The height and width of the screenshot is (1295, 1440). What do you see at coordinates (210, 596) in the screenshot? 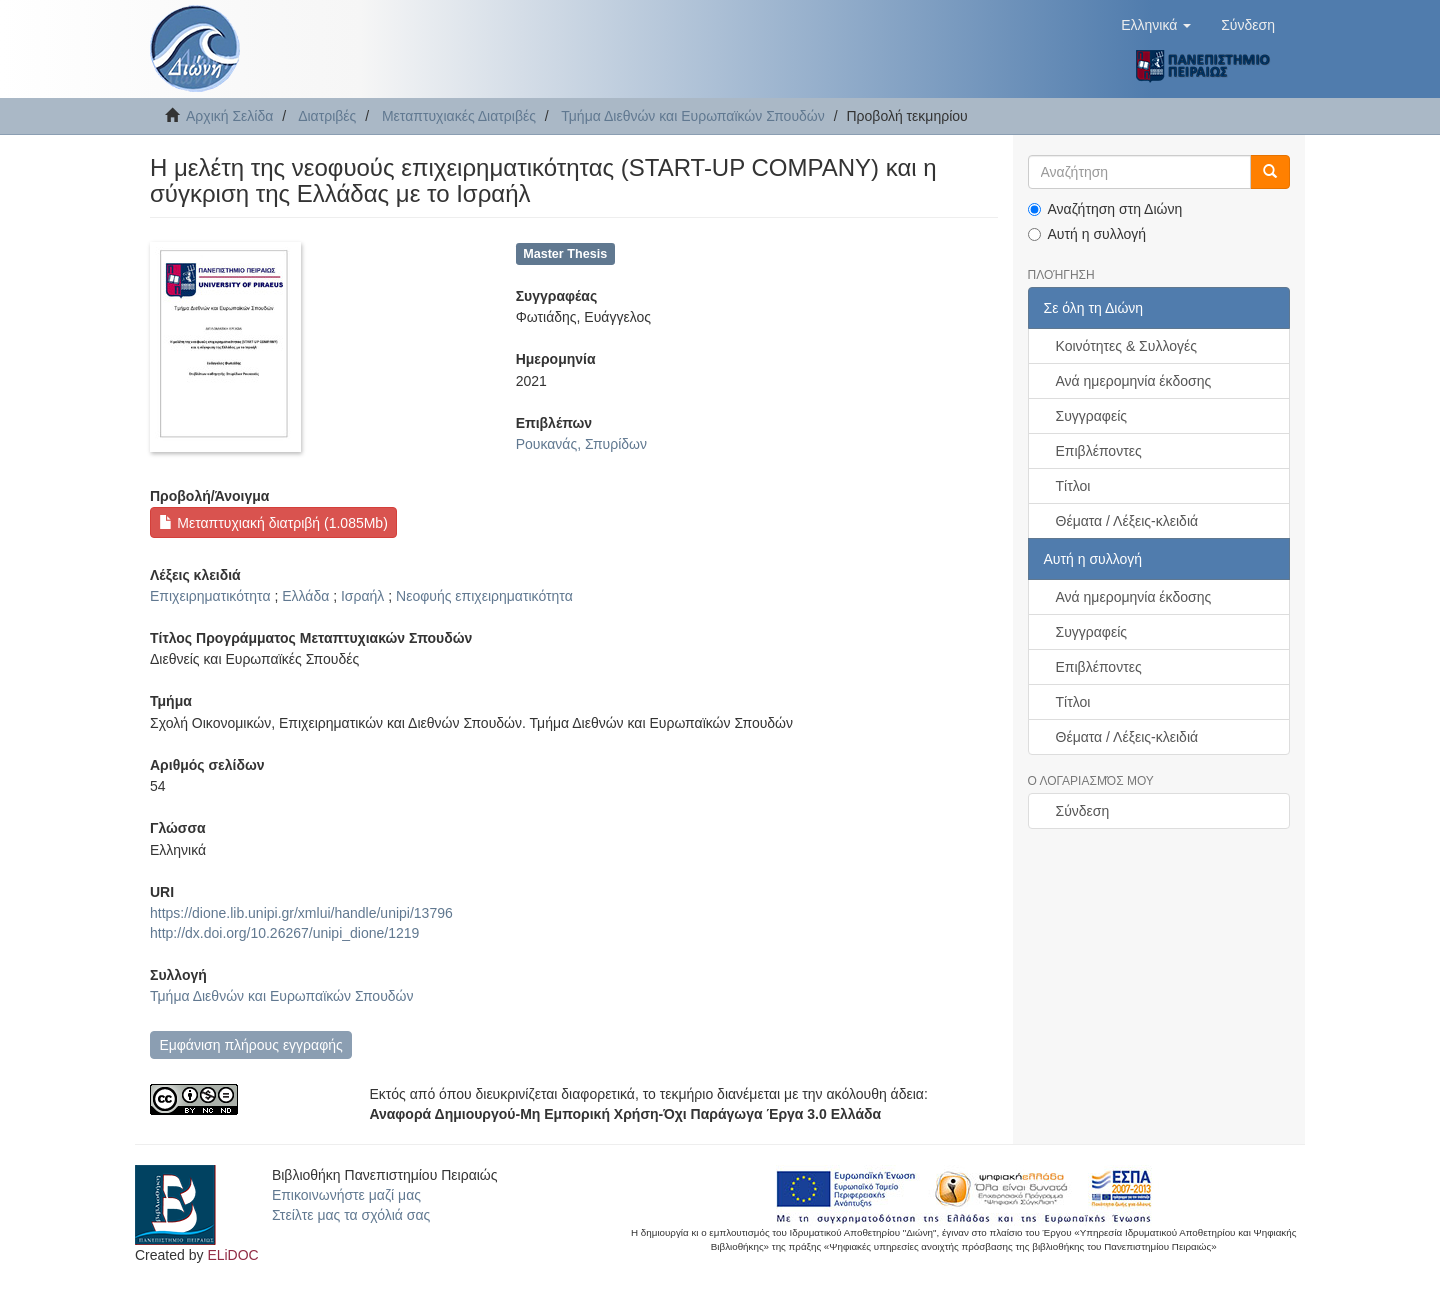
I see `Επιχειρηματικότητα` at bounding box center [210, 596].